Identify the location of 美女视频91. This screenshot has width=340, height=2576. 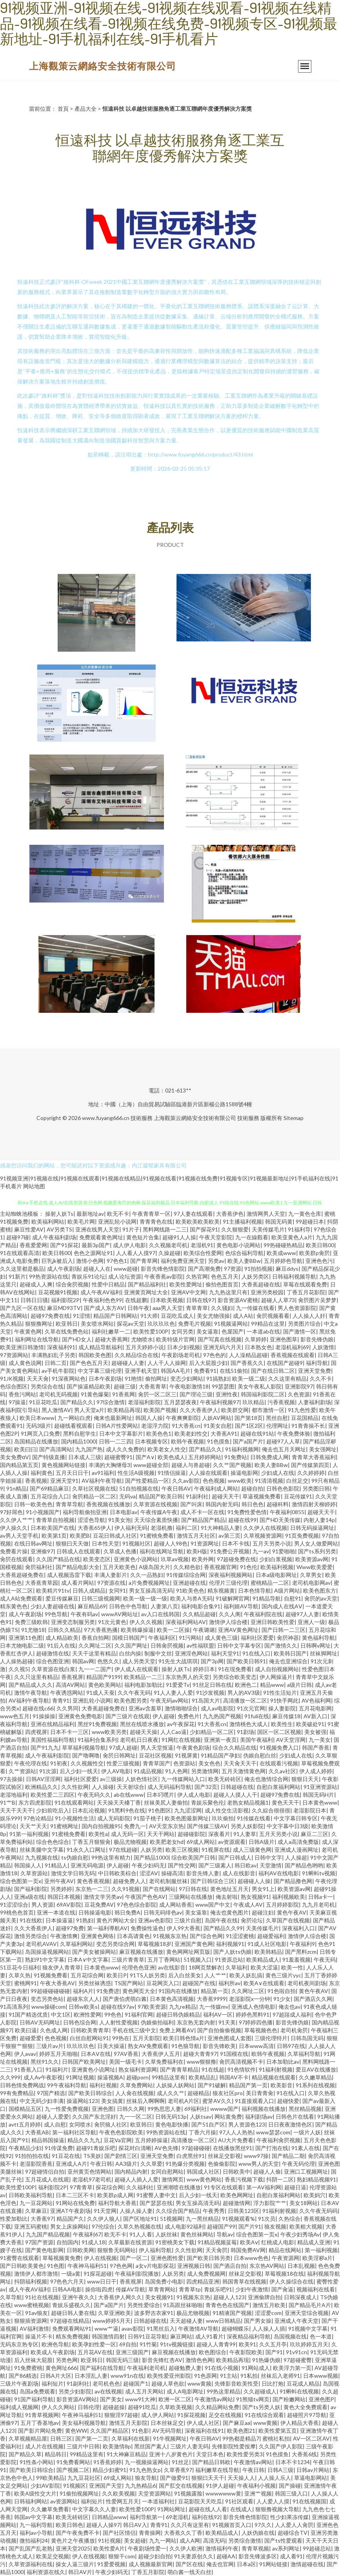
(159, 2297).